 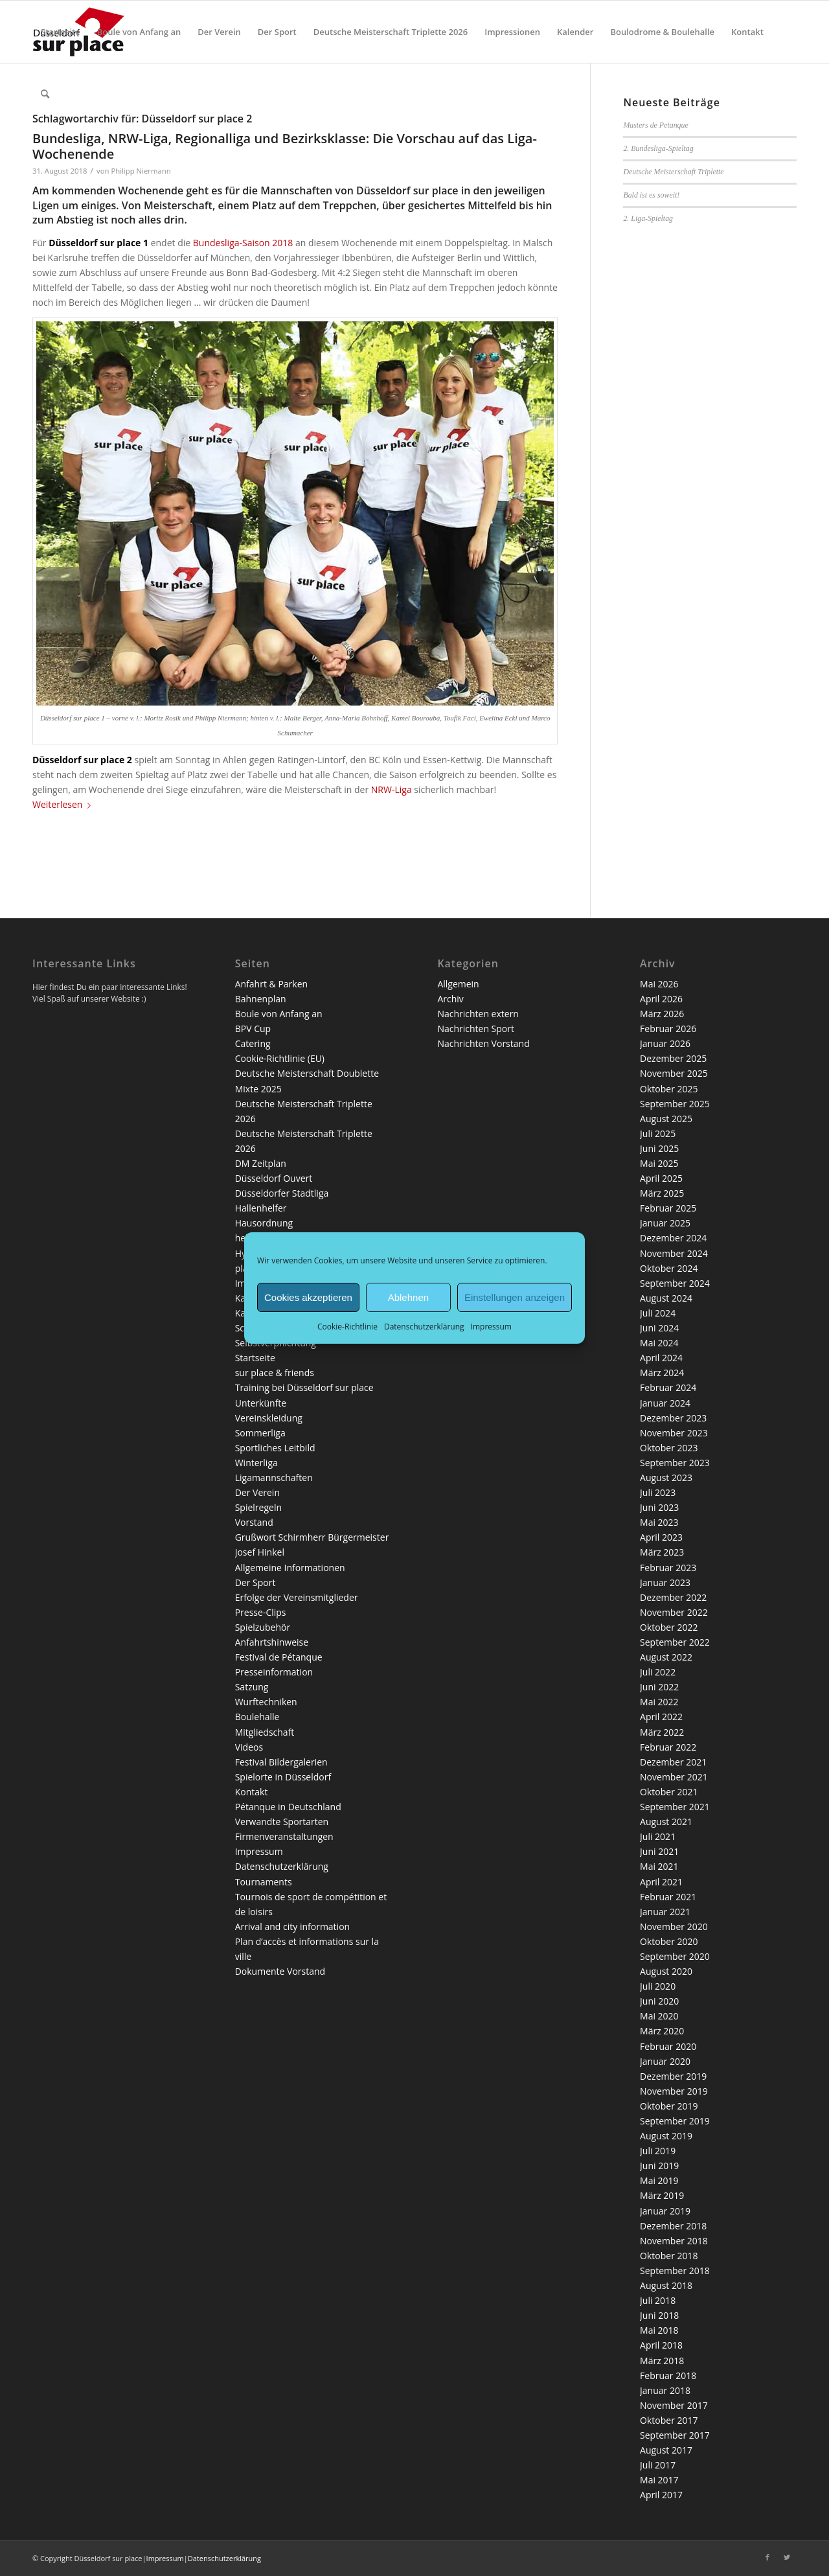 I want to click on Tournaments, so click(x=263, y=1882).